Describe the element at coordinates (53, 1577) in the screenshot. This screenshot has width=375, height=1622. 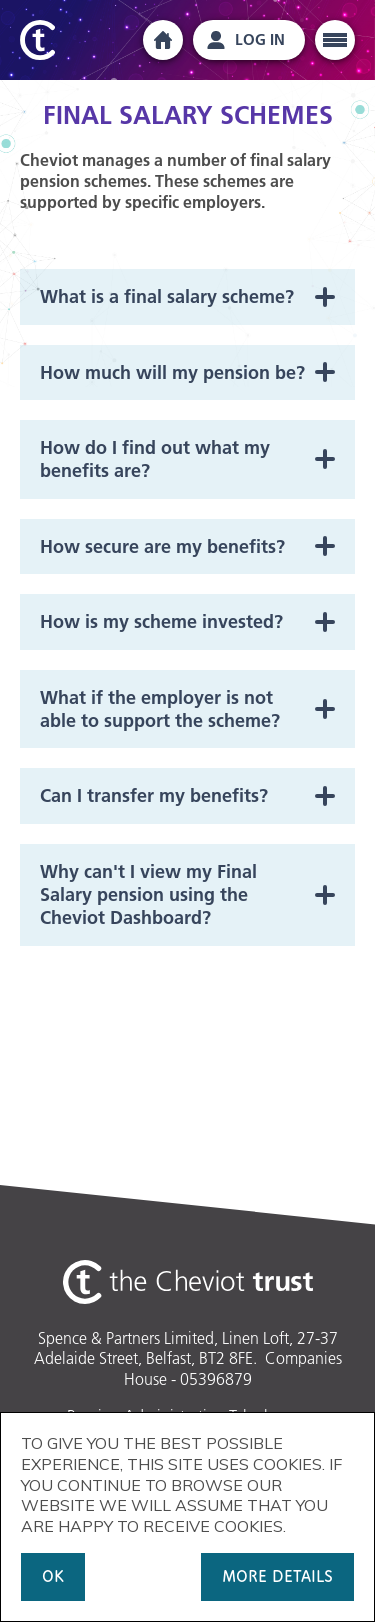
I see `OK` at that location.